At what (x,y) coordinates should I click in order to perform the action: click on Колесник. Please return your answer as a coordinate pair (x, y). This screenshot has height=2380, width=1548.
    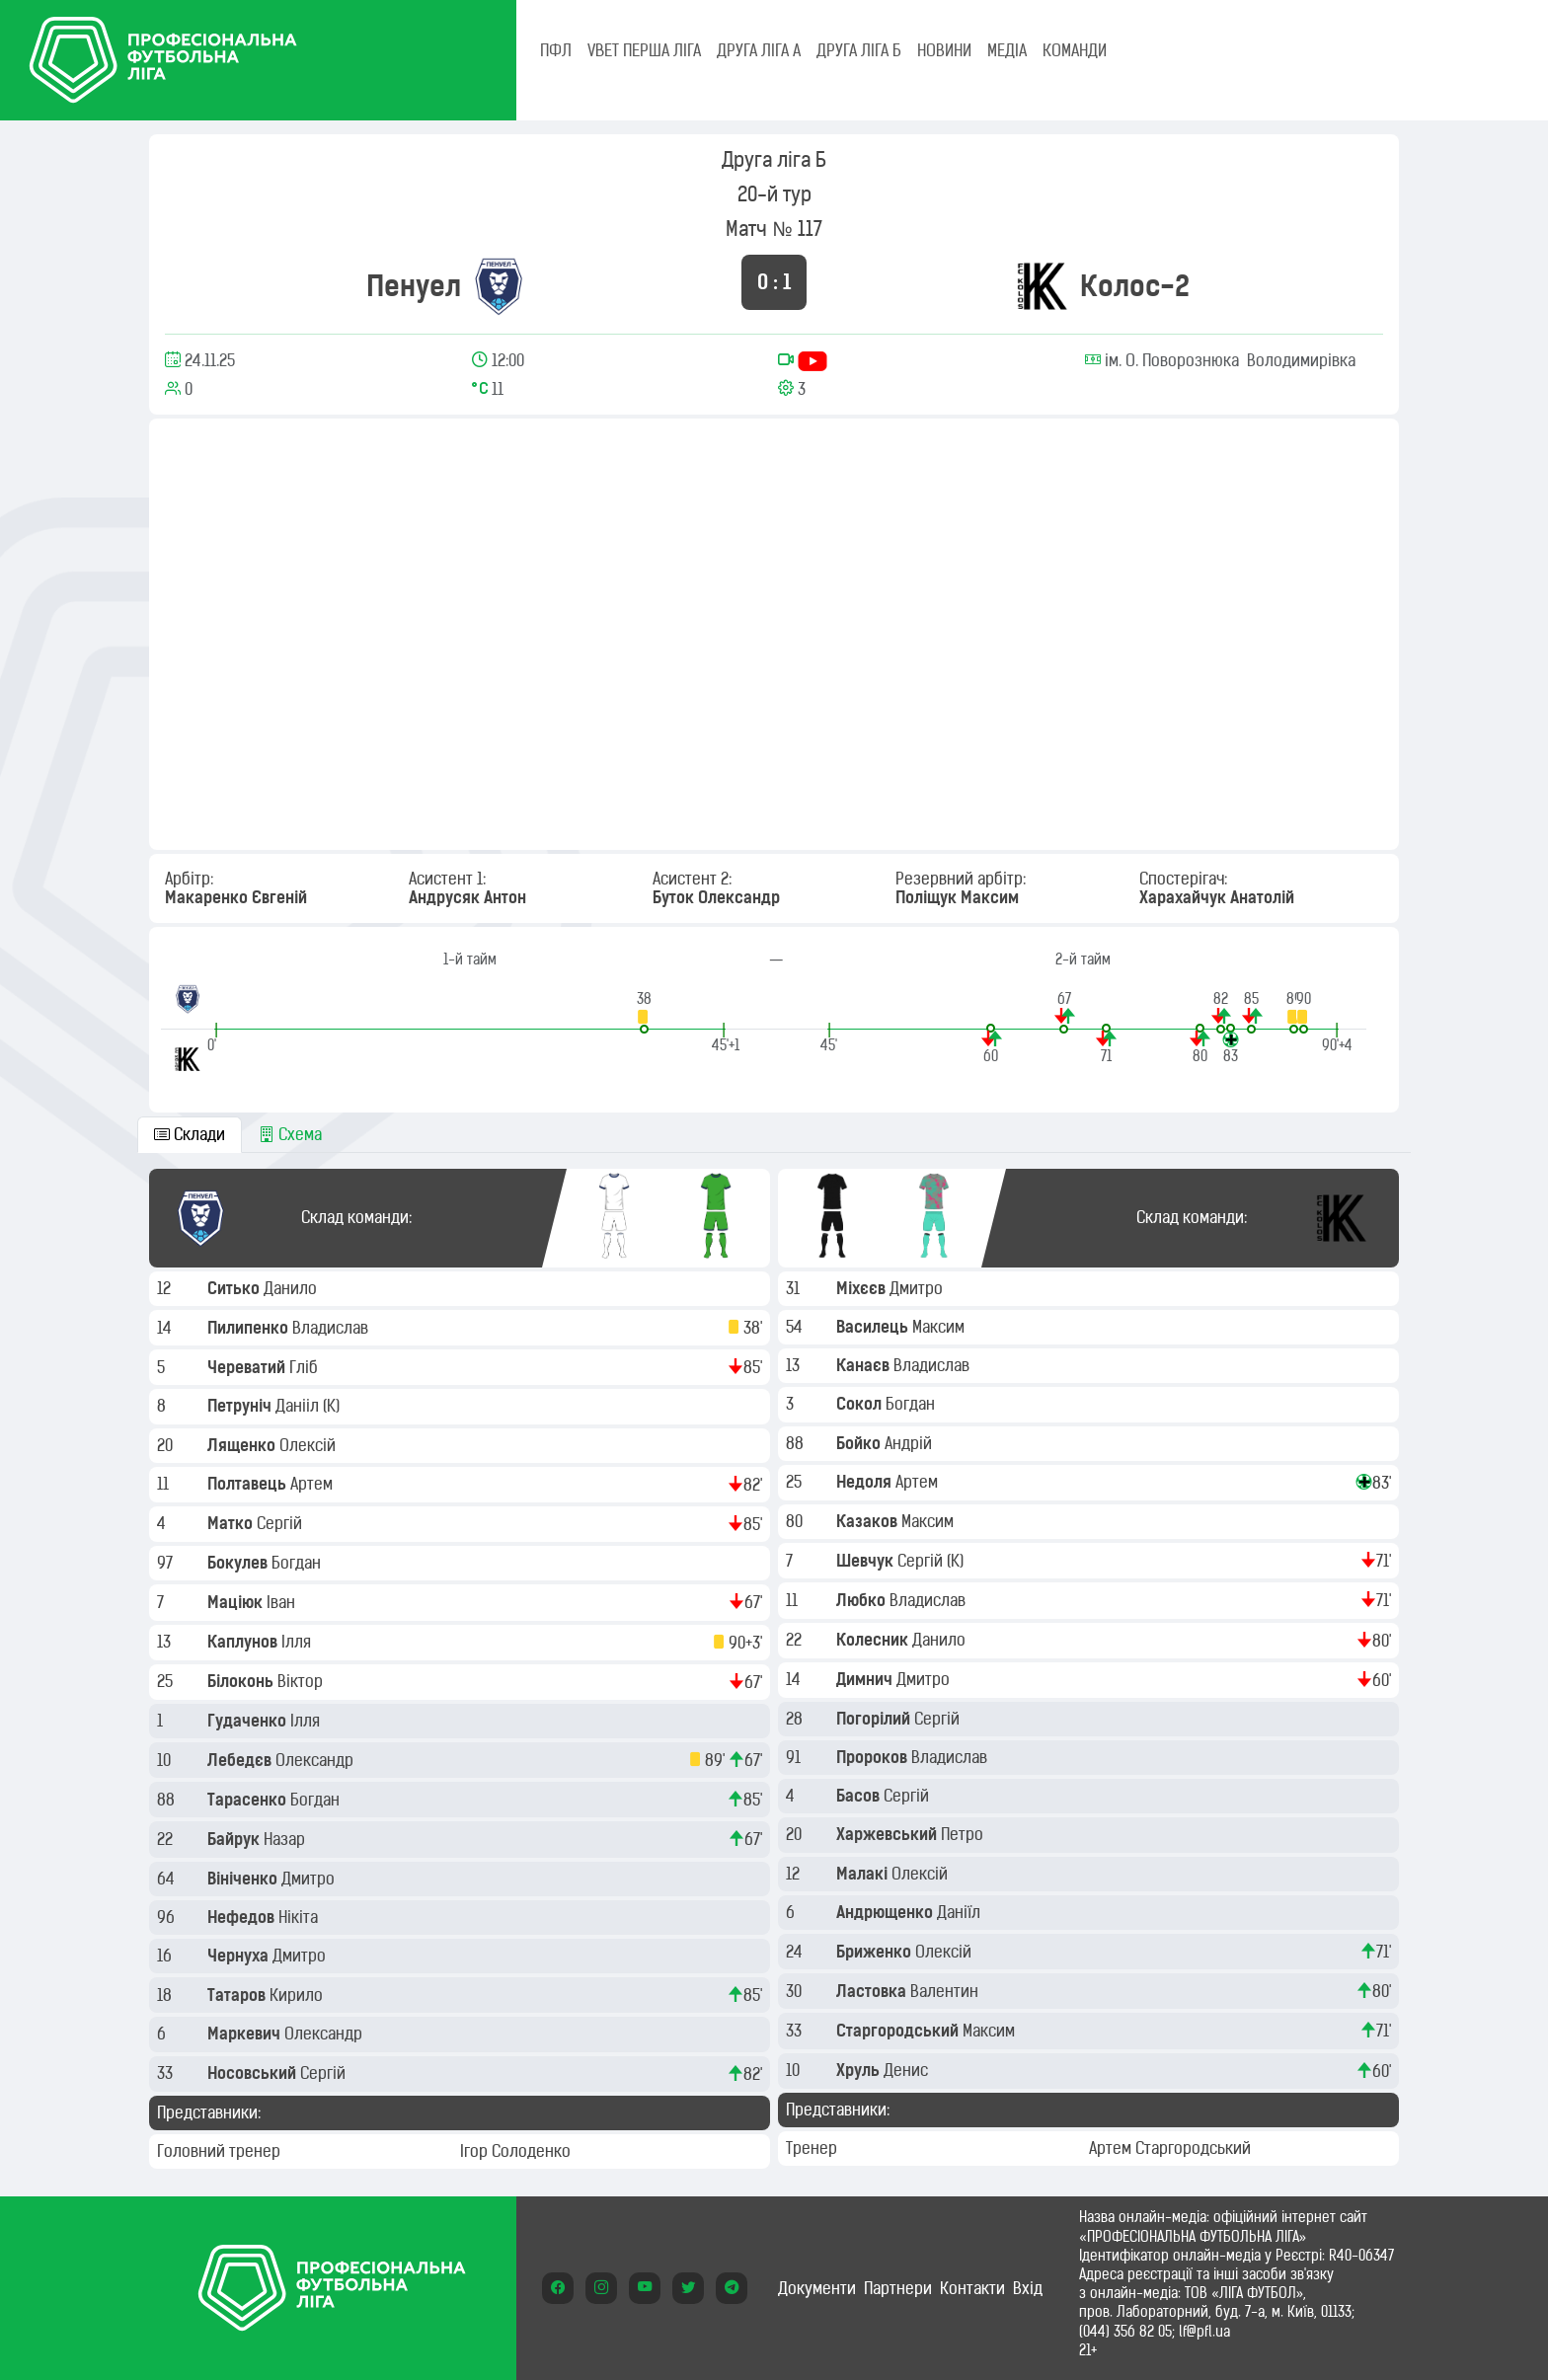
    Looking at the image, I should click on (874, 1640).